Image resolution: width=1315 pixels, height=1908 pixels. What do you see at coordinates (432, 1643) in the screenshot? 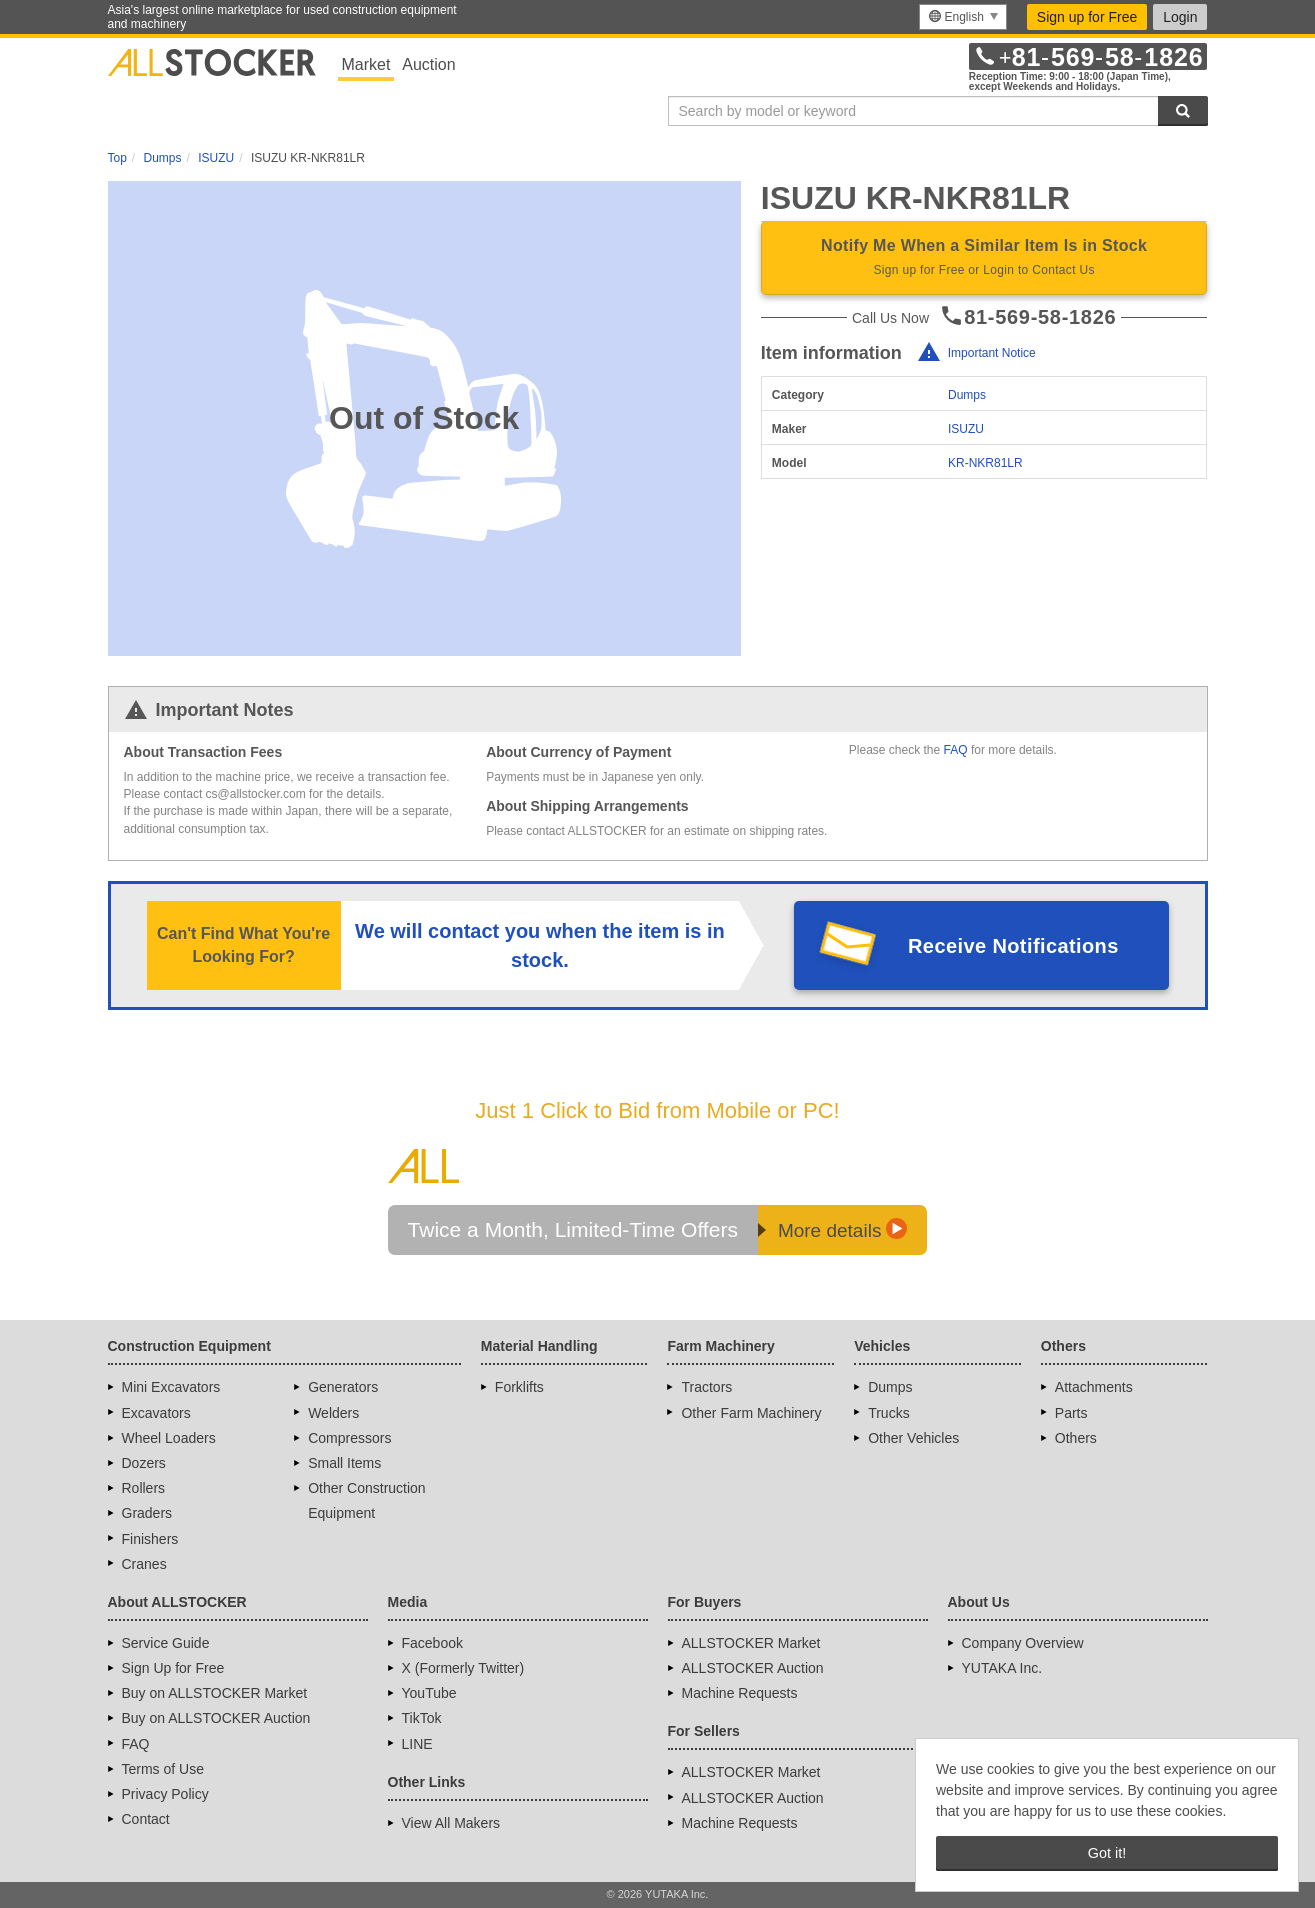
I see `Facebook` at bounding box center [432, 1643].